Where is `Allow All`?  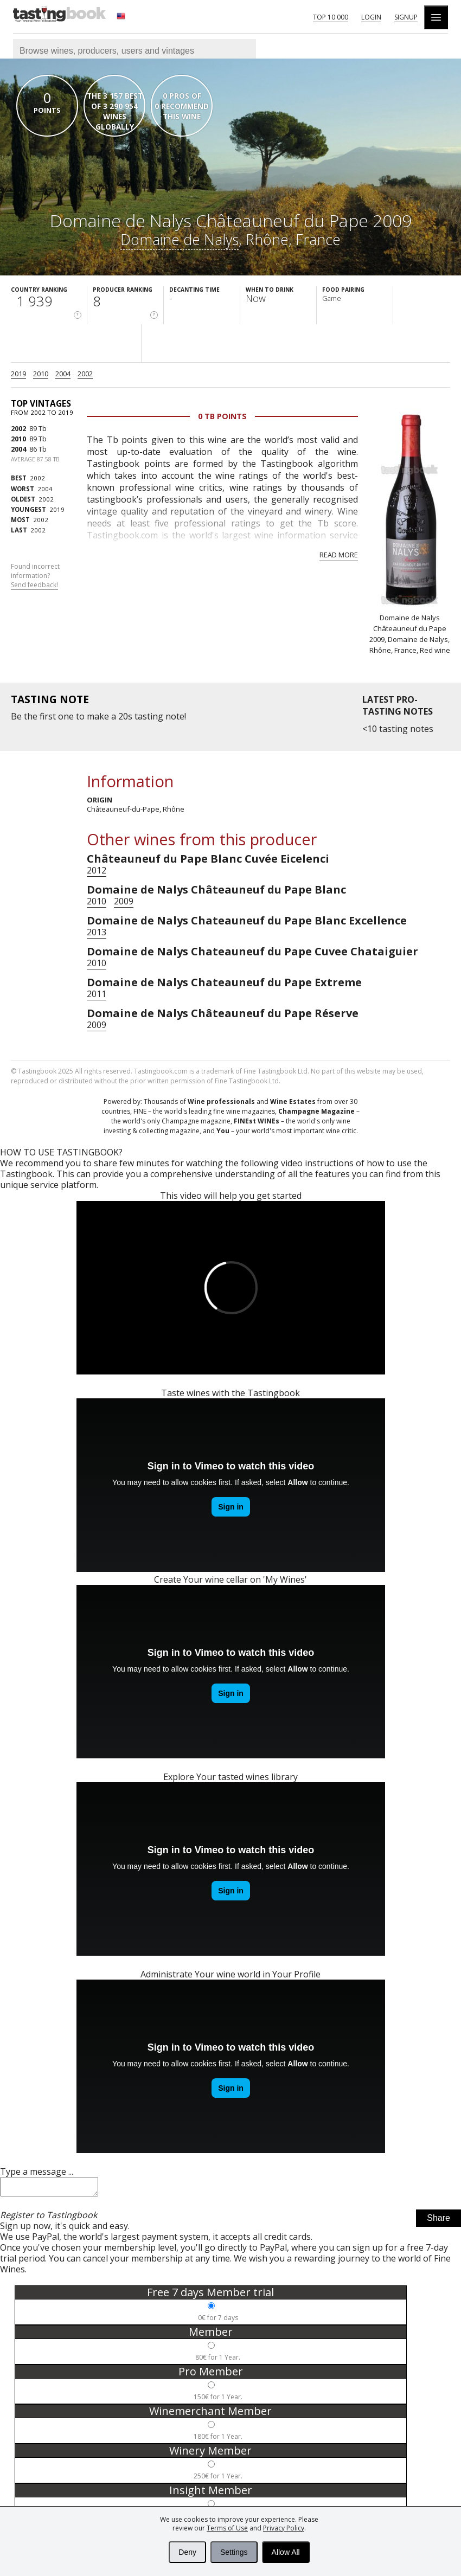 Allow All is located at coordinates (286, 2552).